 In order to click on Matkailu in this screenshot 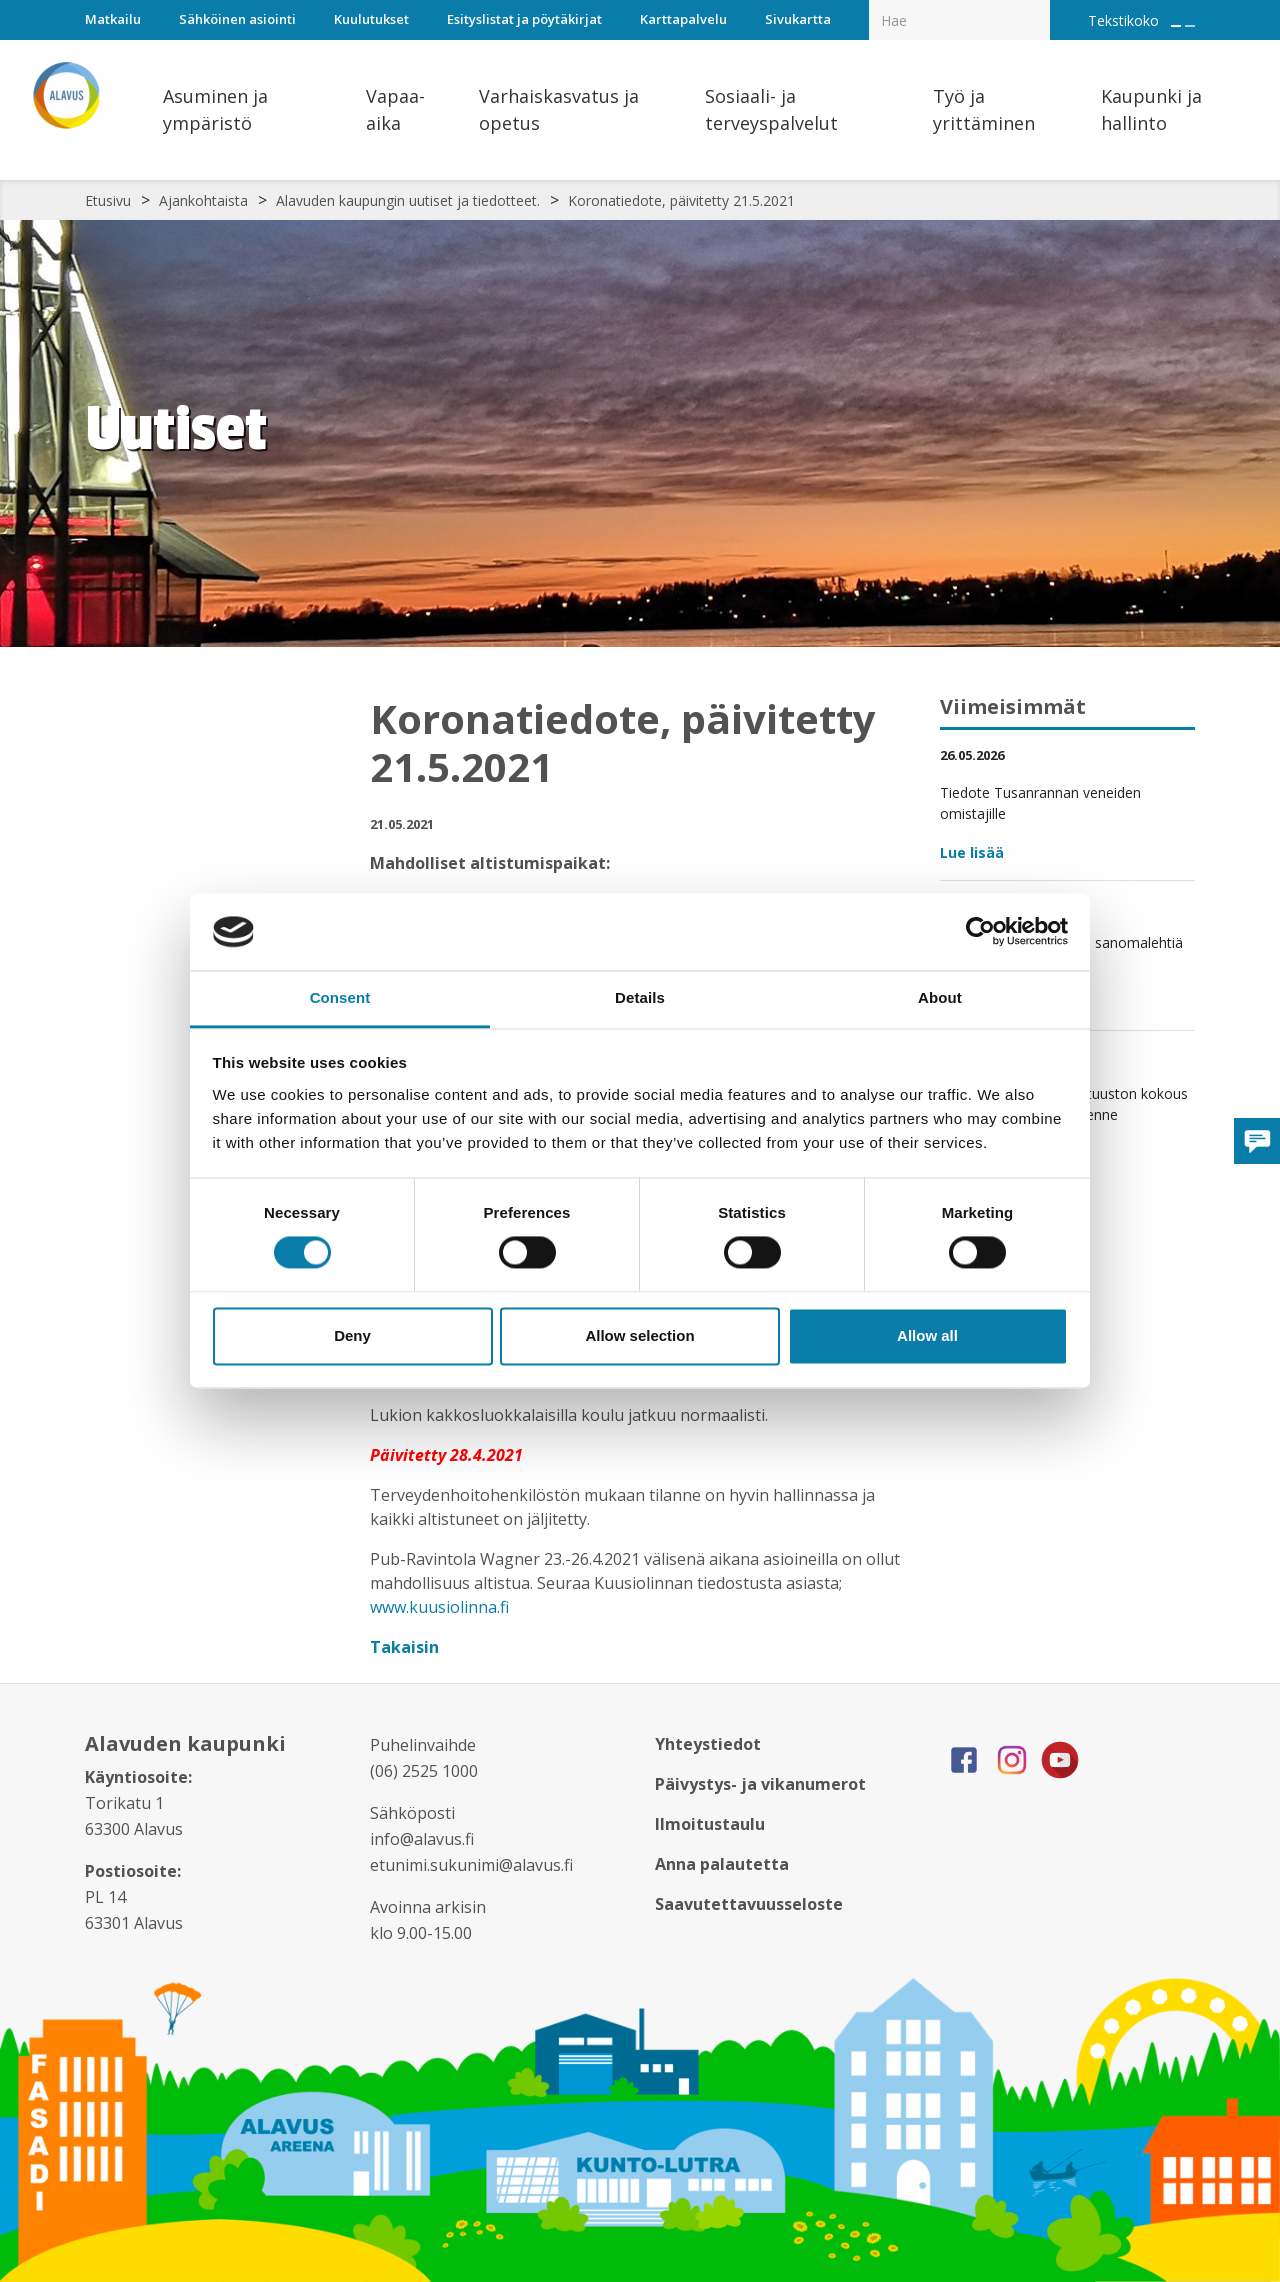, I will do `click(113, 19)`.